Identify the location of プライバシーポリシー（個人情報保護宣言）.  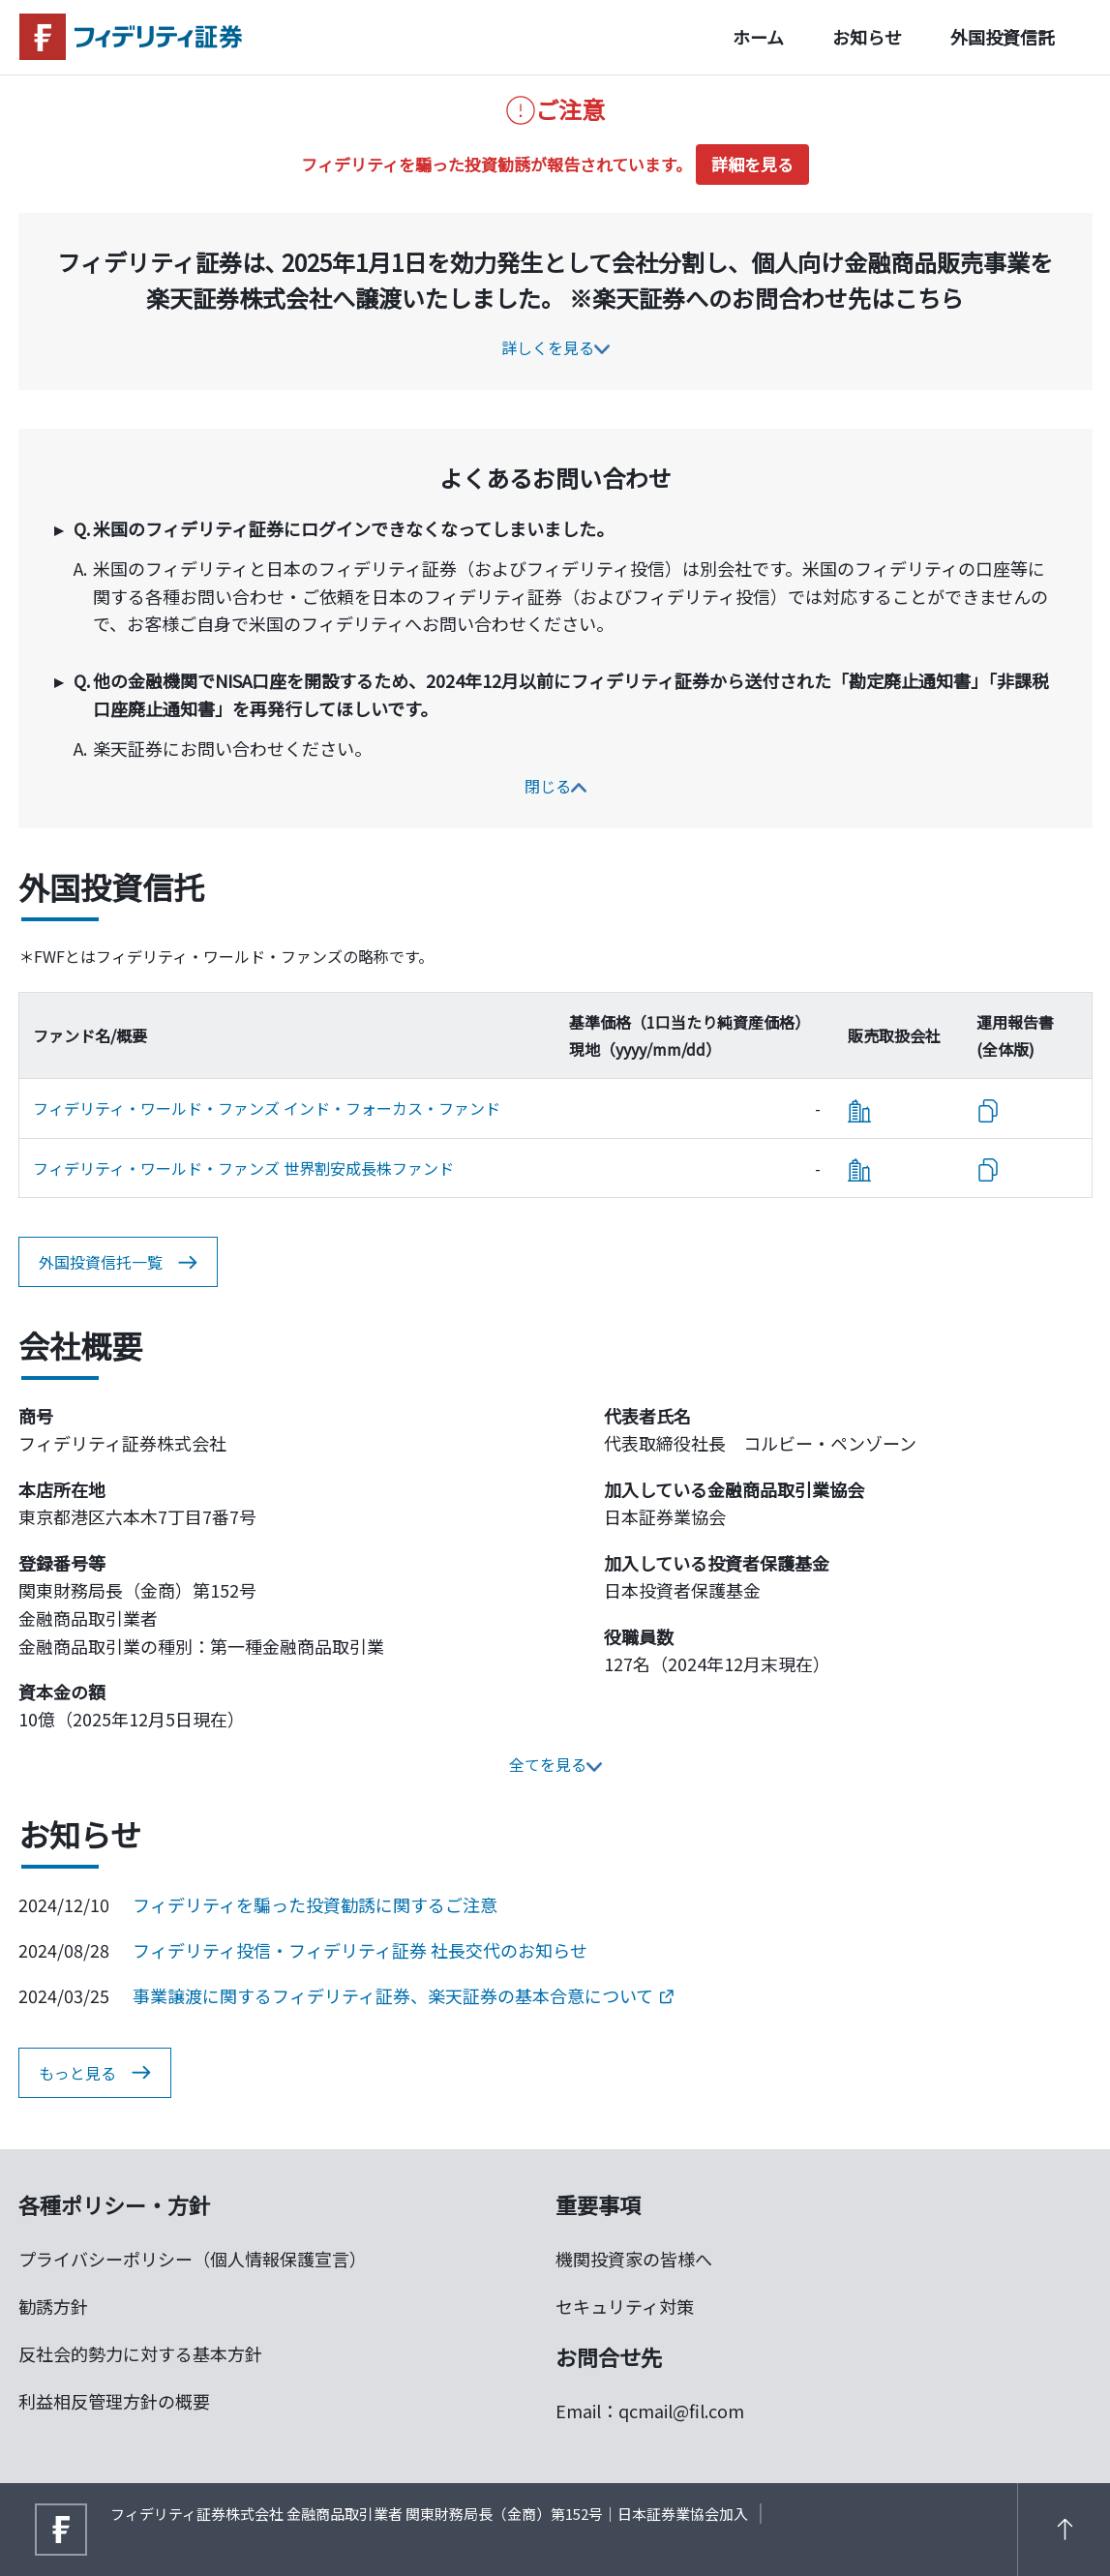
(192, 2258).